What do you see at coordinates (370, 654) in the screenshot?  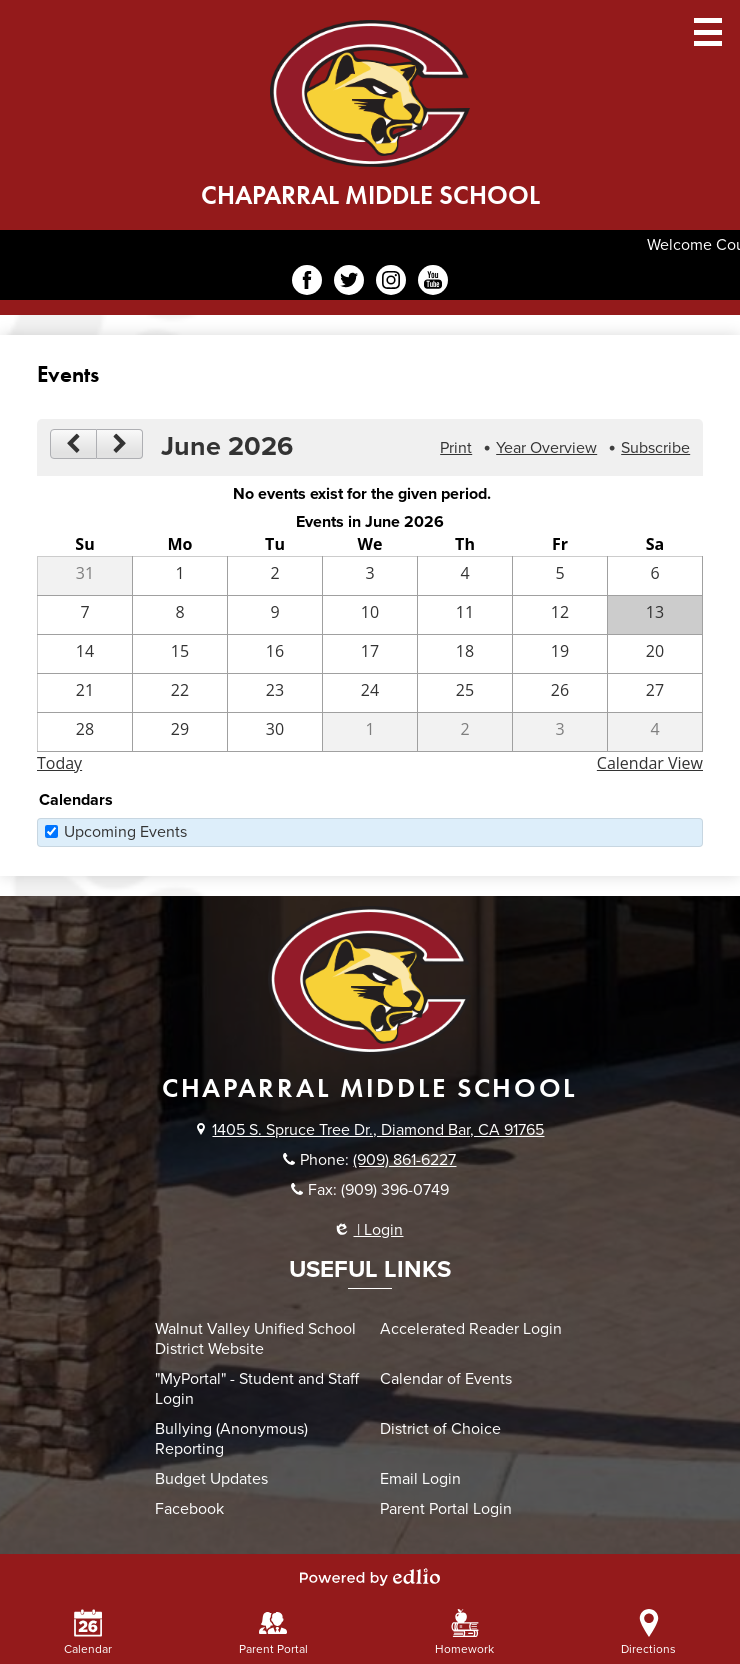 I see `[6 / 17]` at bounding box center [370, 654].